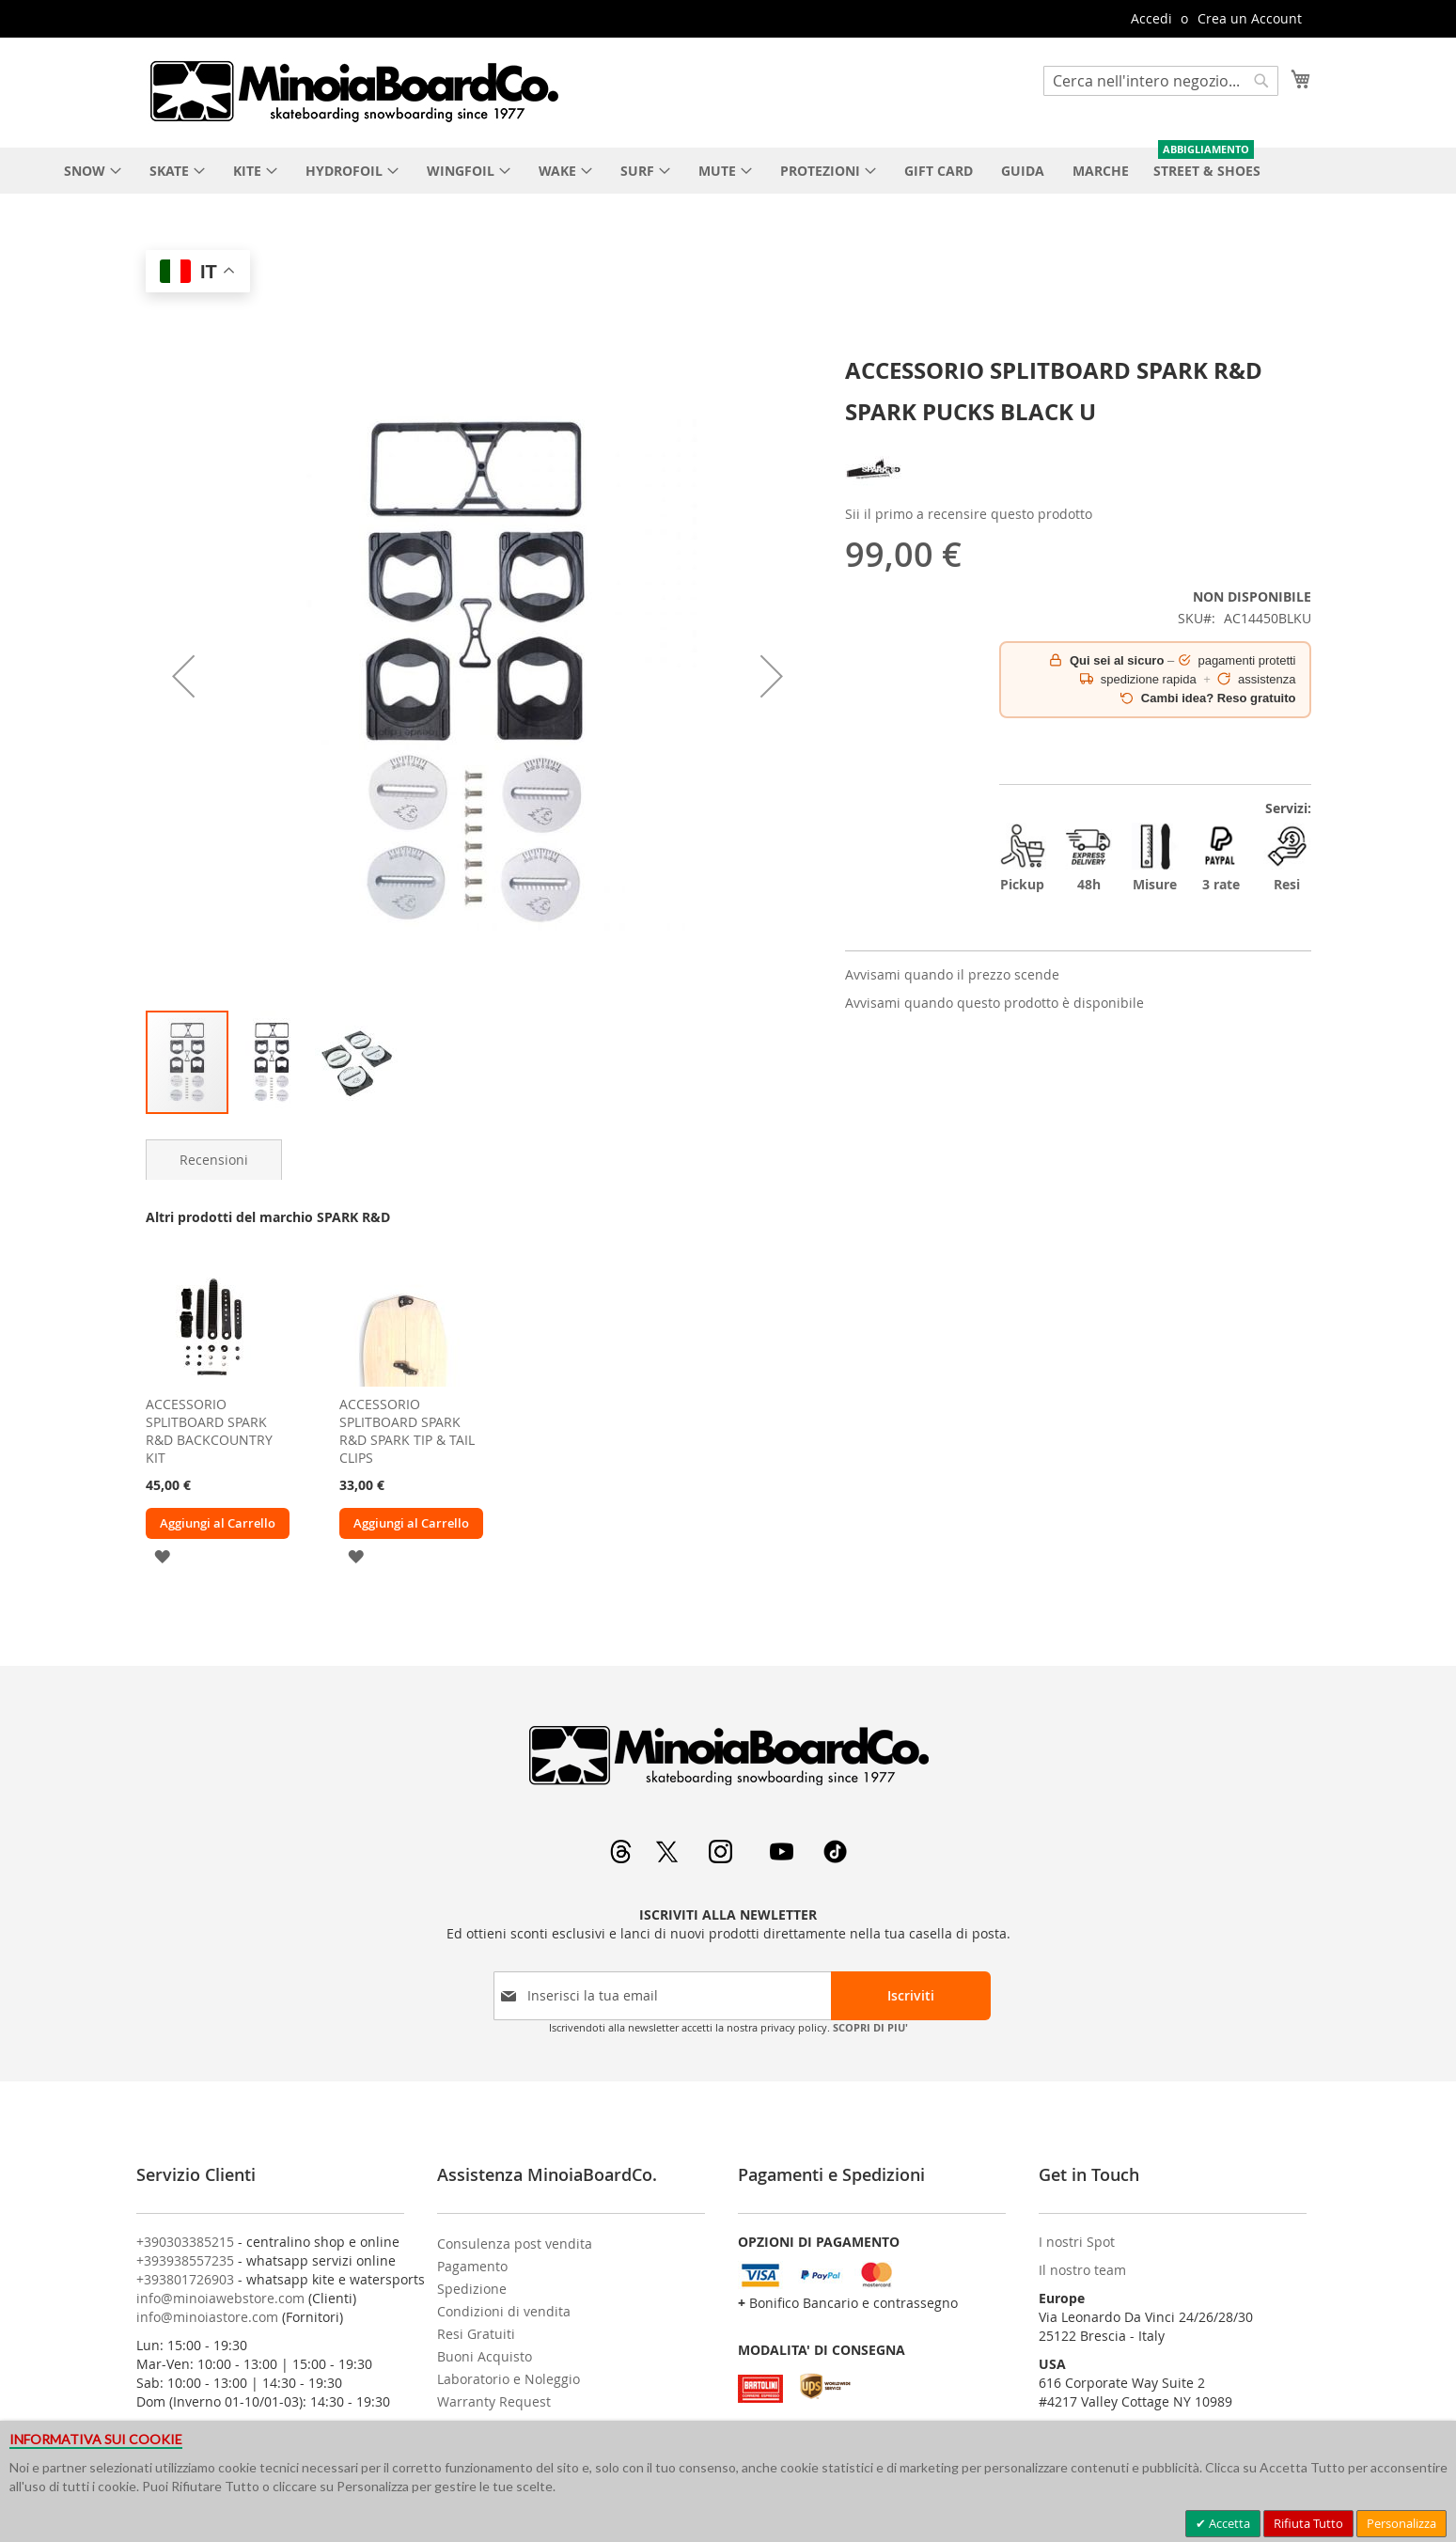  I want to click on Buoni Acquisto, so click(484, 2356).